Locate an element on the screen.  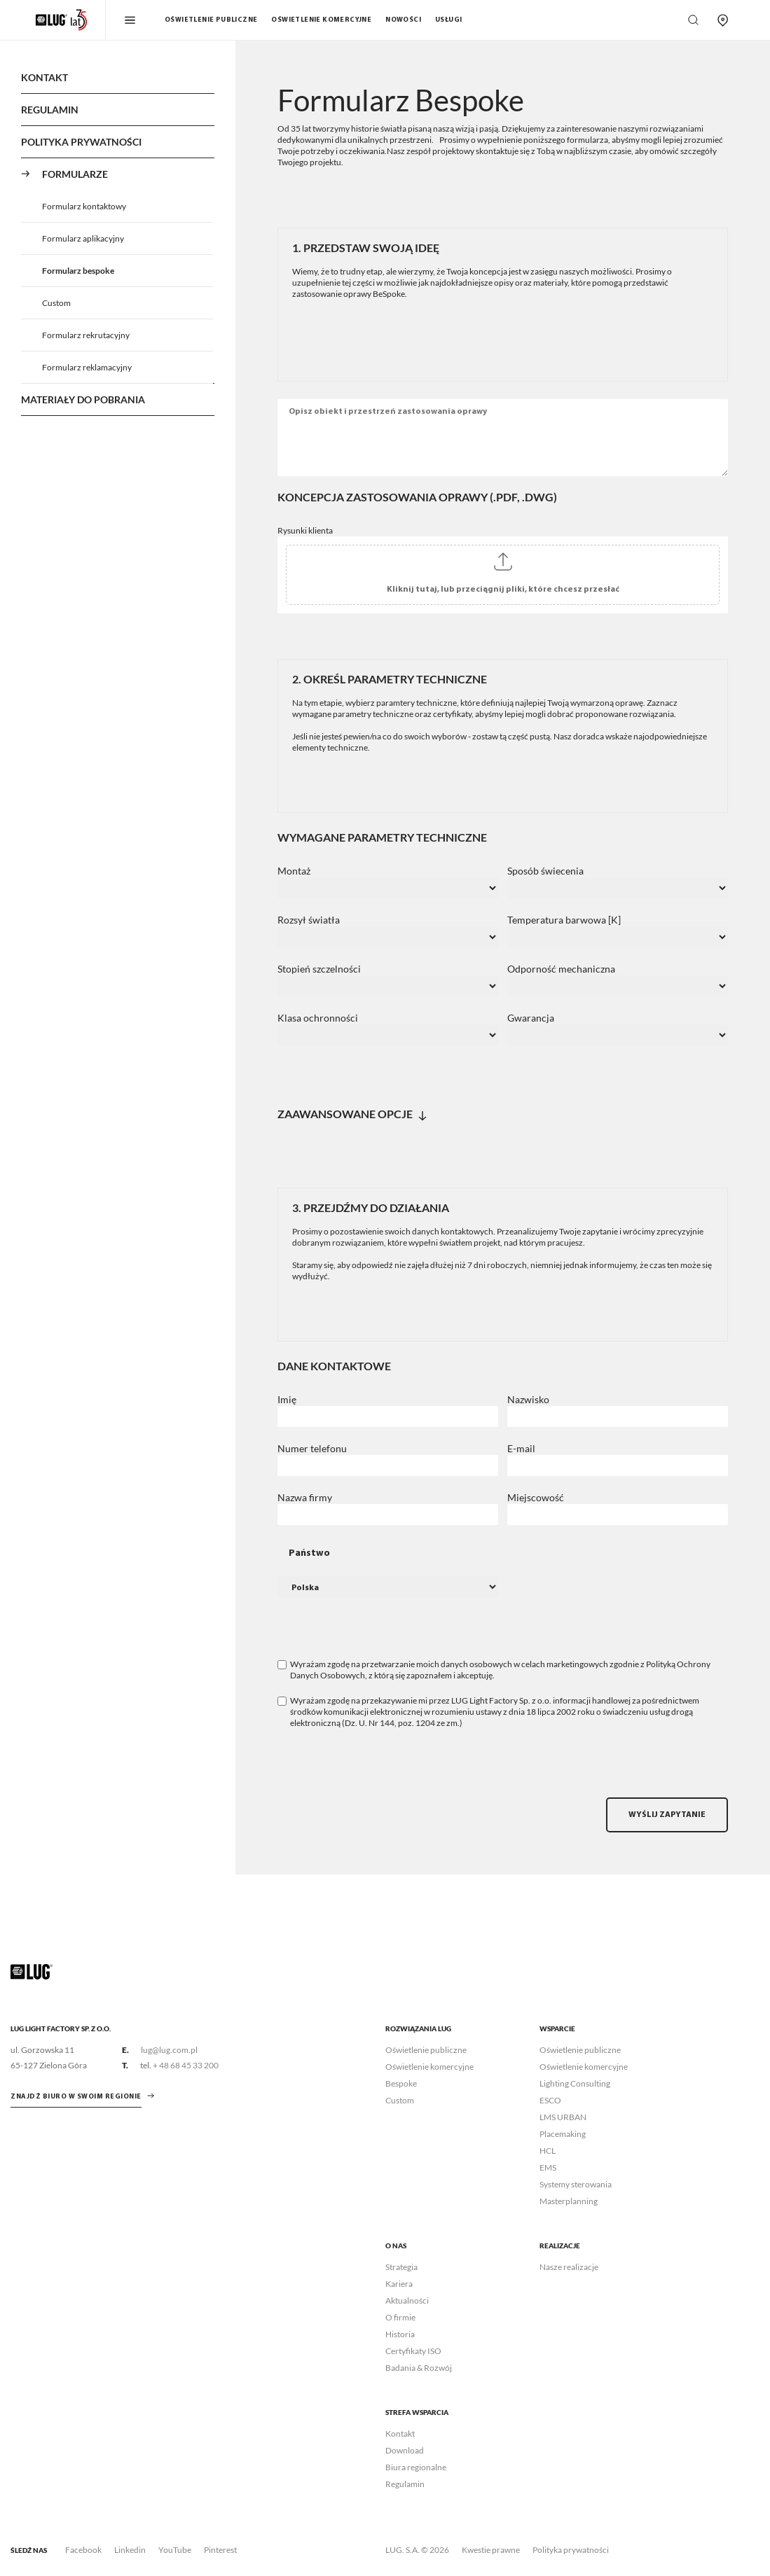
Placemaking is located at coordinates (562, 2134).